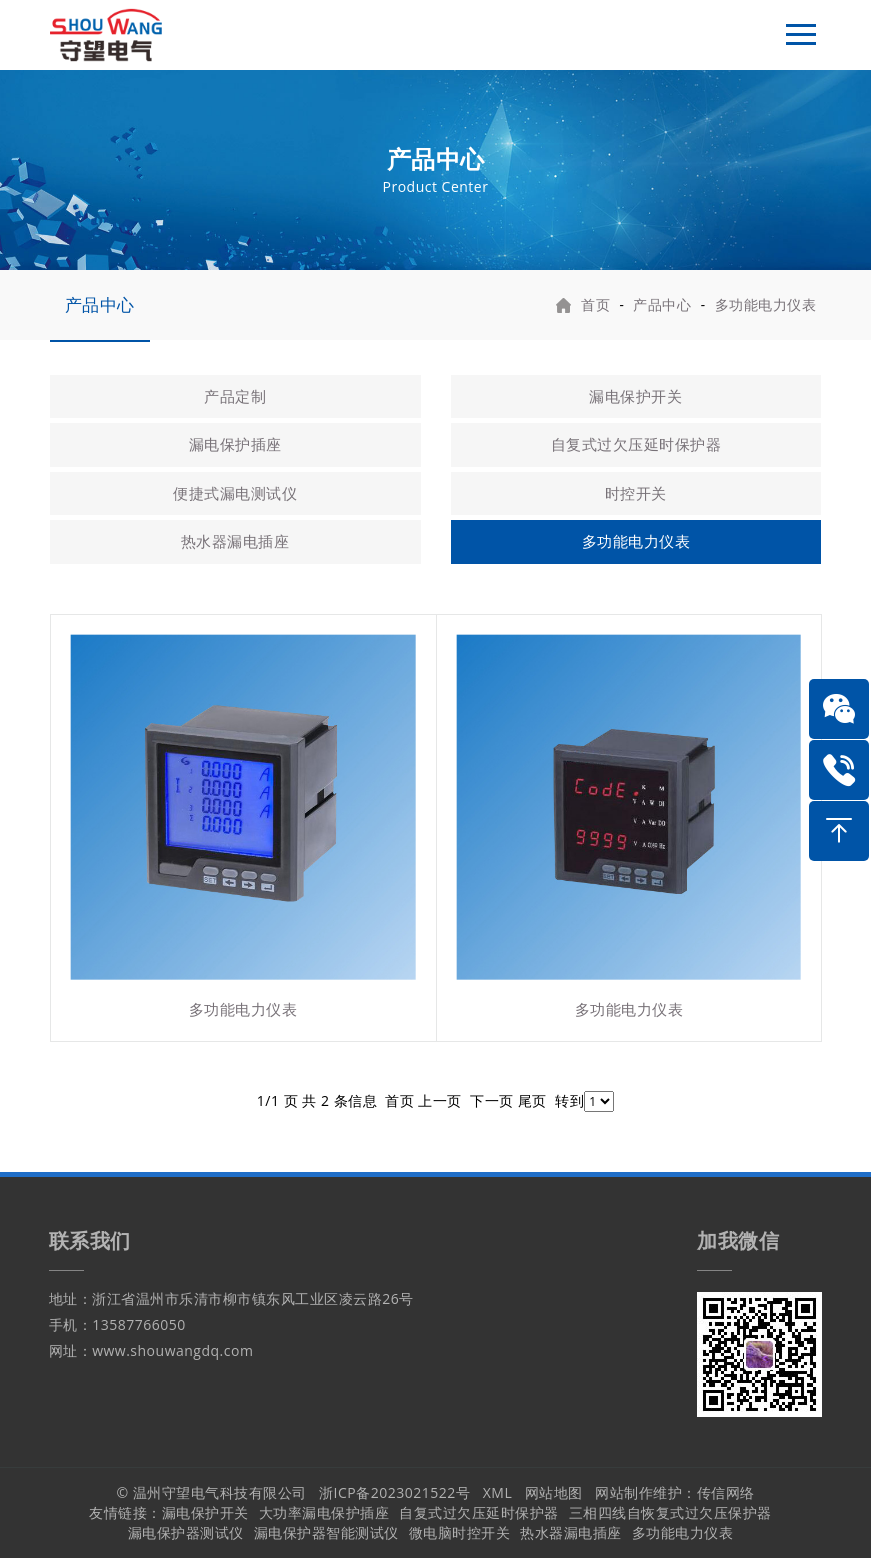 The height and width of the screenshot is (1558, 871). What do you see at coordinates (394, 1492) in the screenshot?
I see `浙ICP备2023021522号` at bounding box center [394, 1492].